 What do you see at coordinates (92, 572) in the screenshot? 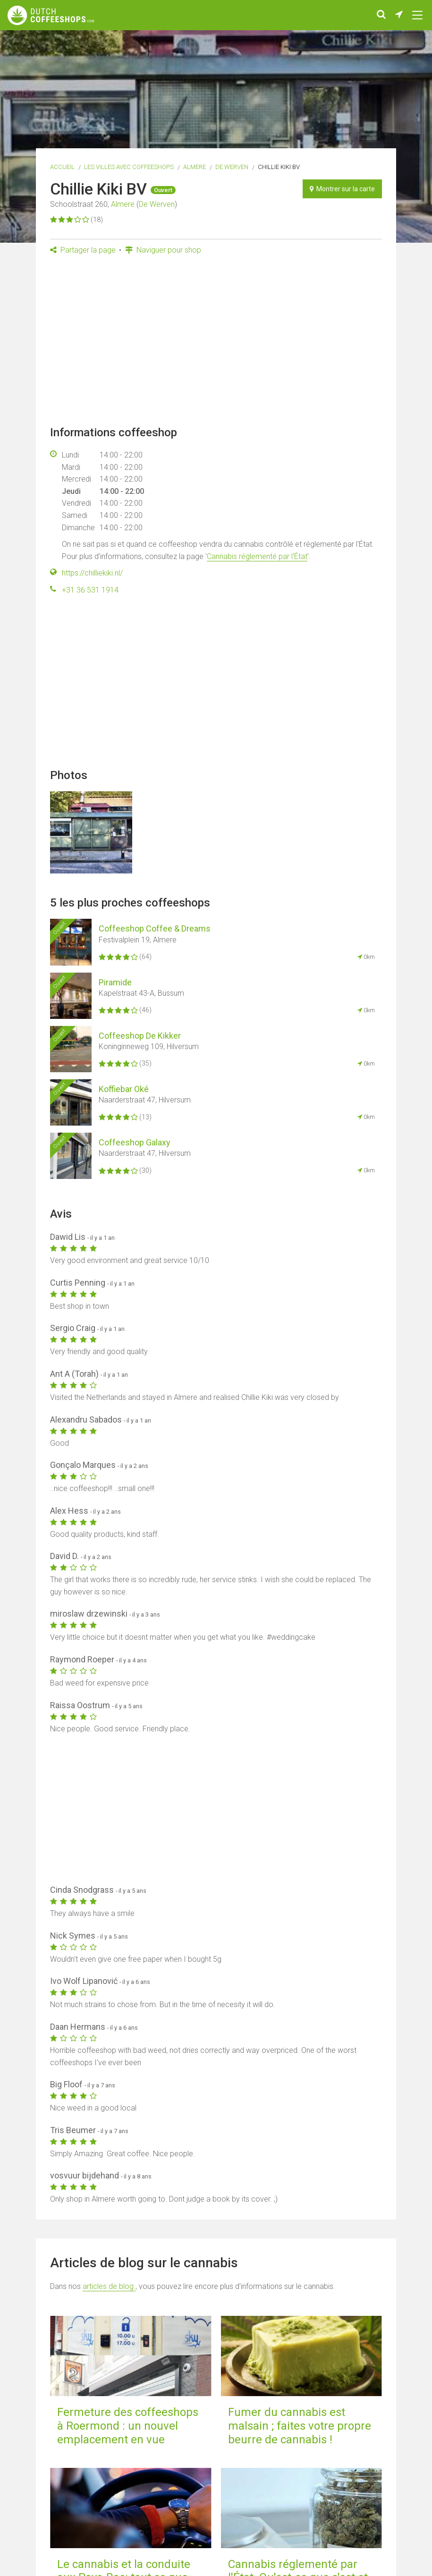
I see `https://chilliekiki.nl/` at bounding box center [92, 572].